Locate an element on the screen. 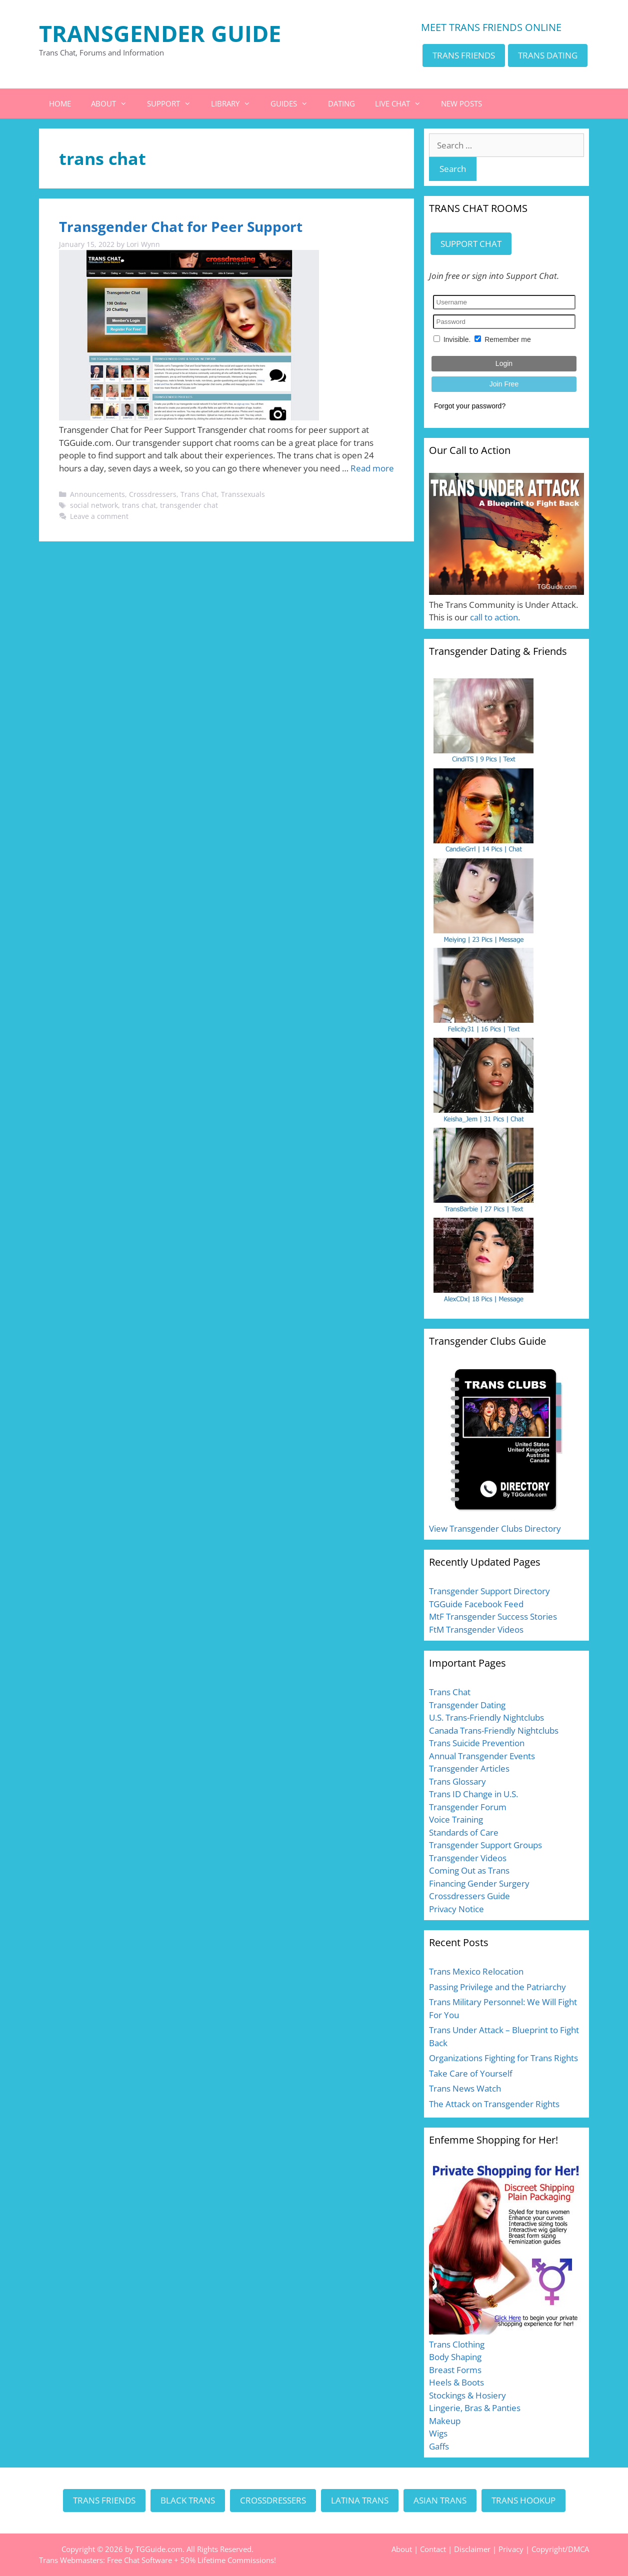 The height and width of the screenshot is (2576, 628). Trans Suicide Prevention is located at coordinates (476, 1743).